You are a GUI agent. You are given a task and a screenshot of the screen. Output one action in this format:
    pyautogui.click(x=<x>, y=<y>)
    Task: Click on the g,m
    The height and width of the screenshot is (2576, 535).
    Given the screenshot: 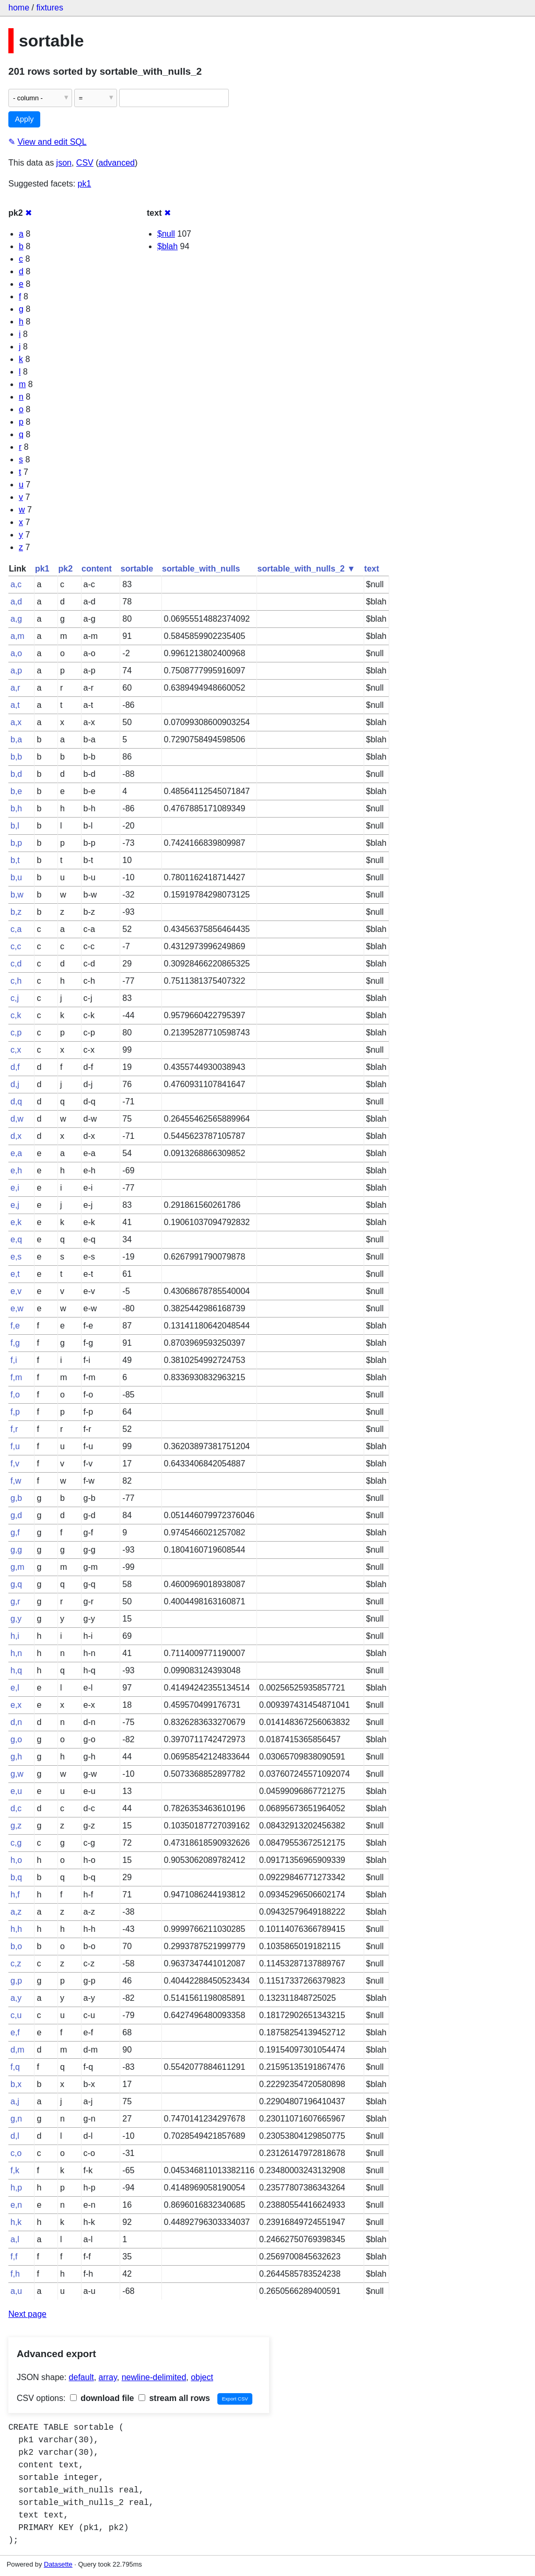 What is the action you would take?
    pyautogui.click(x=17, y=1567)
    